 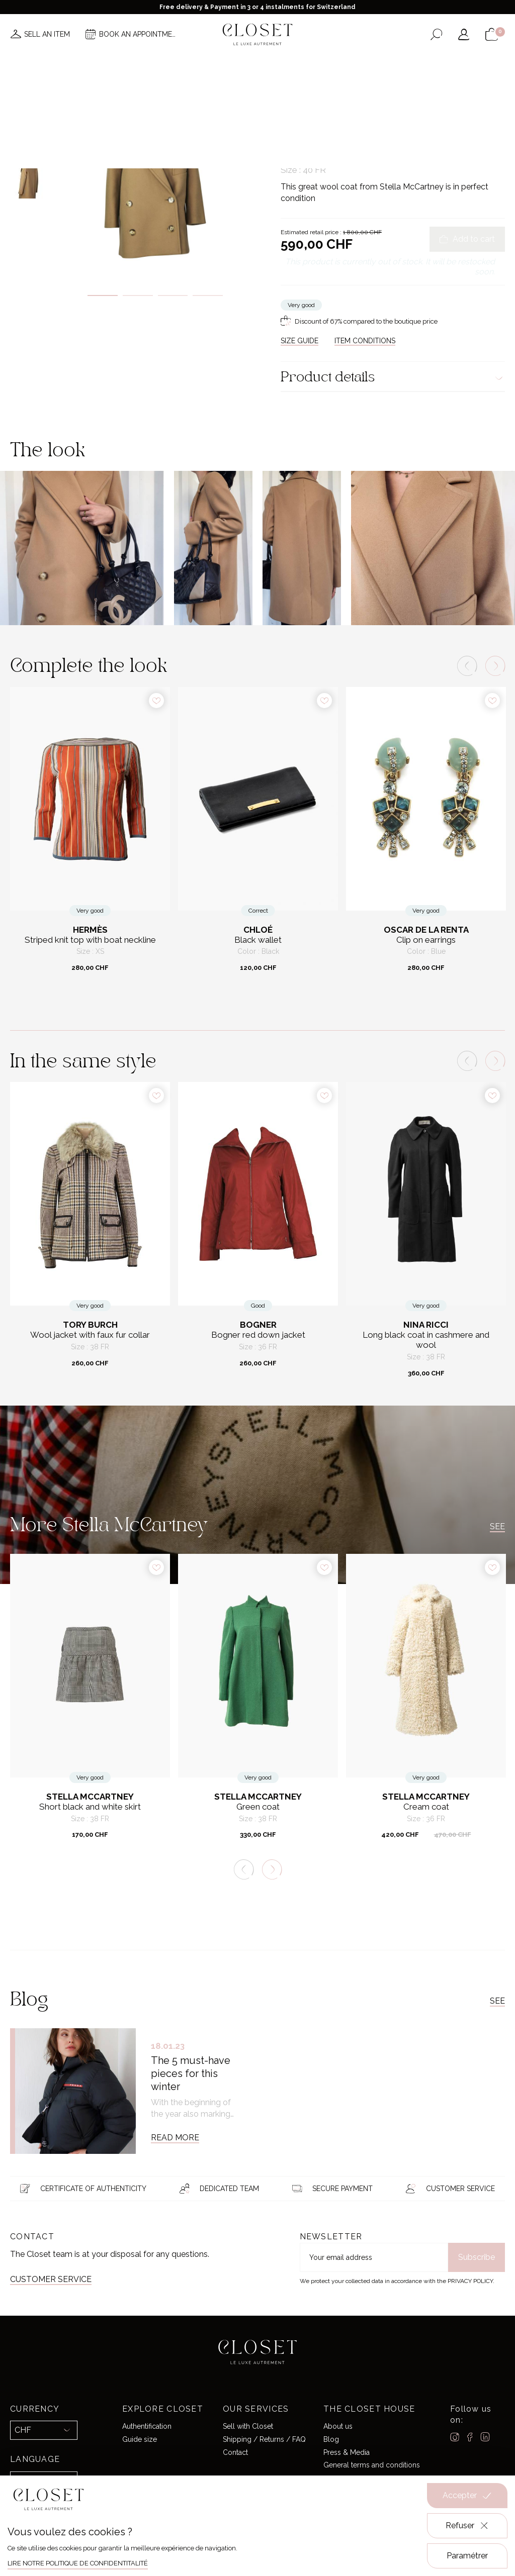 I want to click on Accepter, so click(x=467, y=2496).